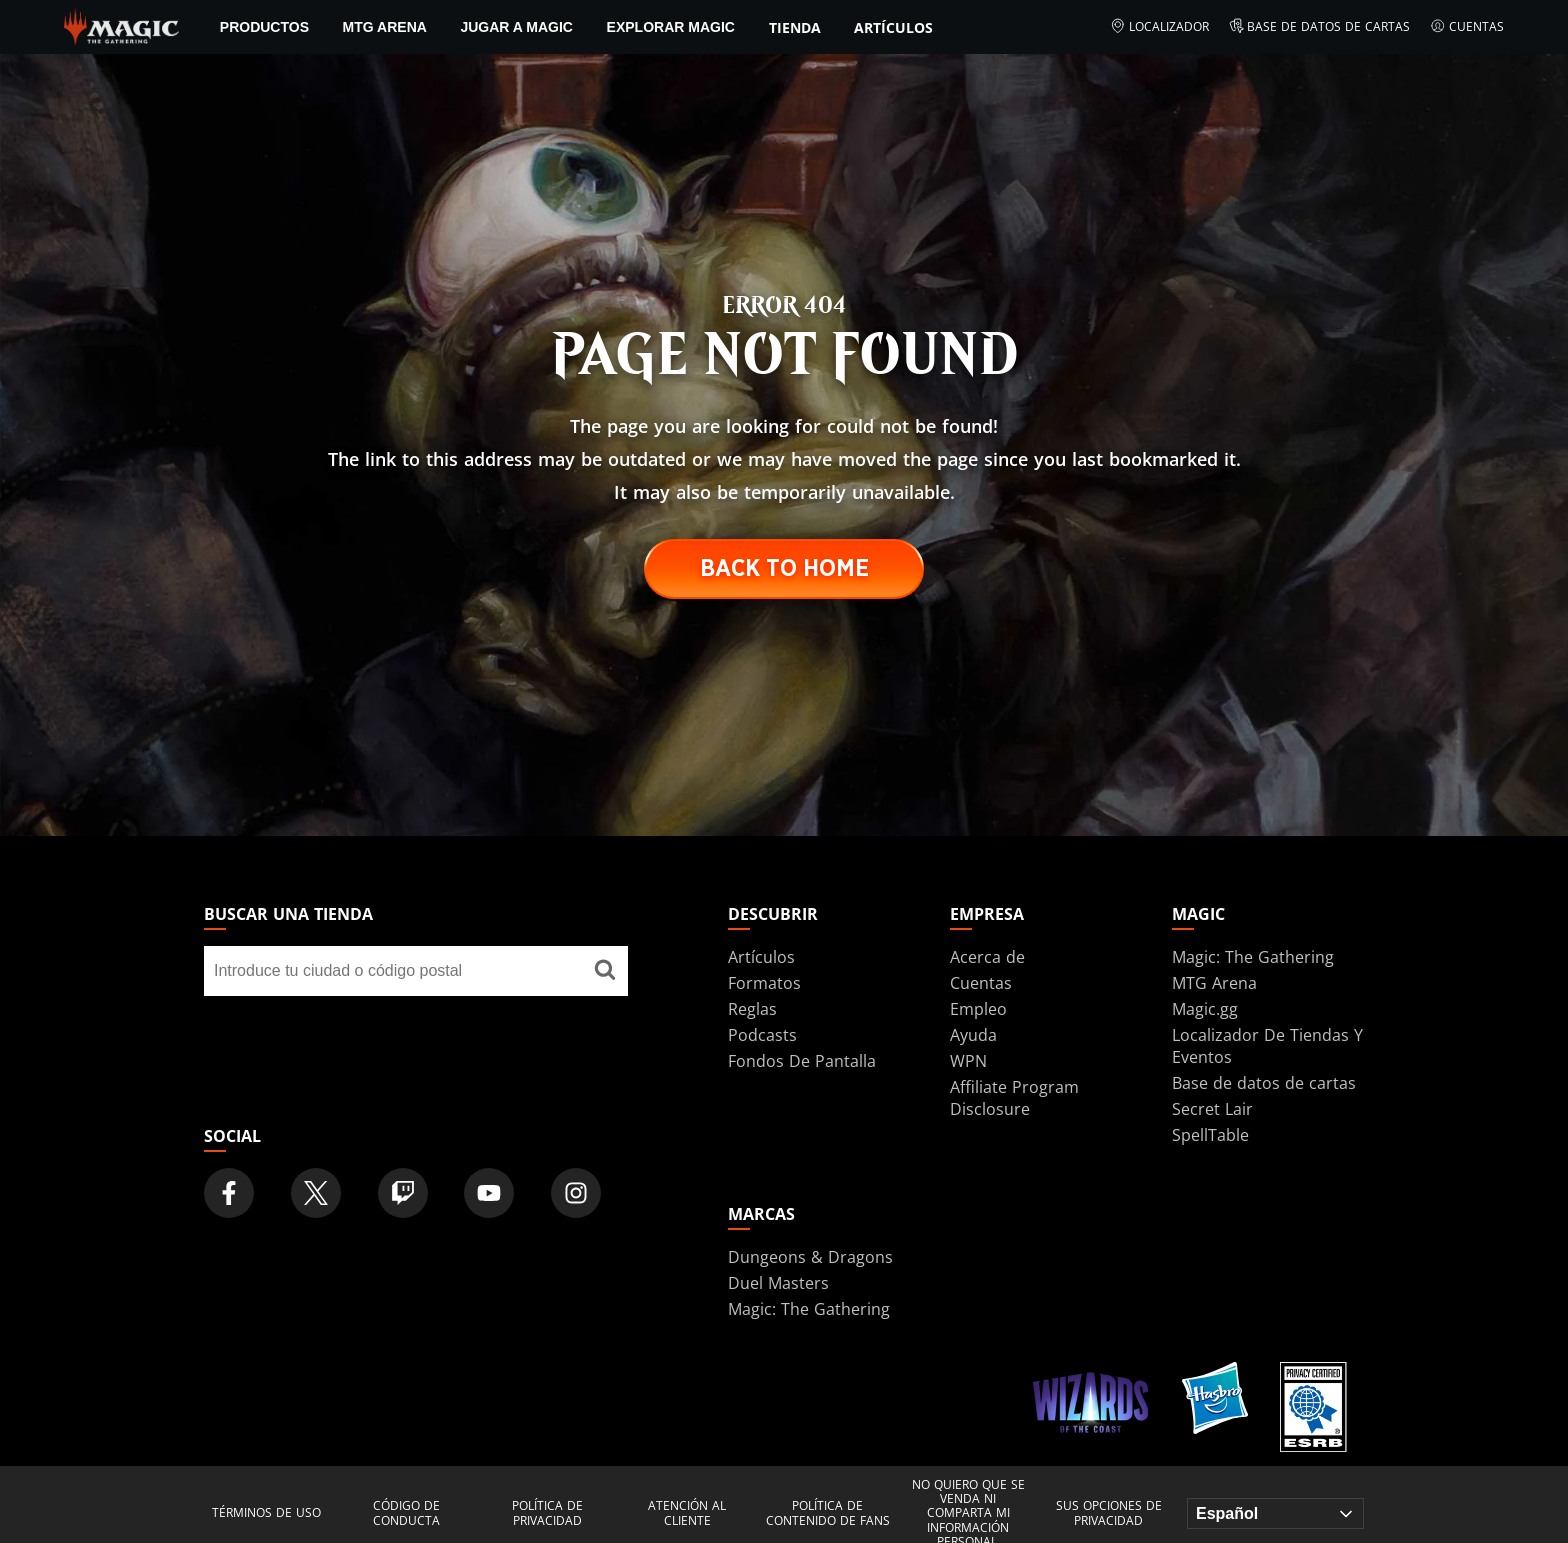  I want to click on Código de conducta, so click(406, 1513).